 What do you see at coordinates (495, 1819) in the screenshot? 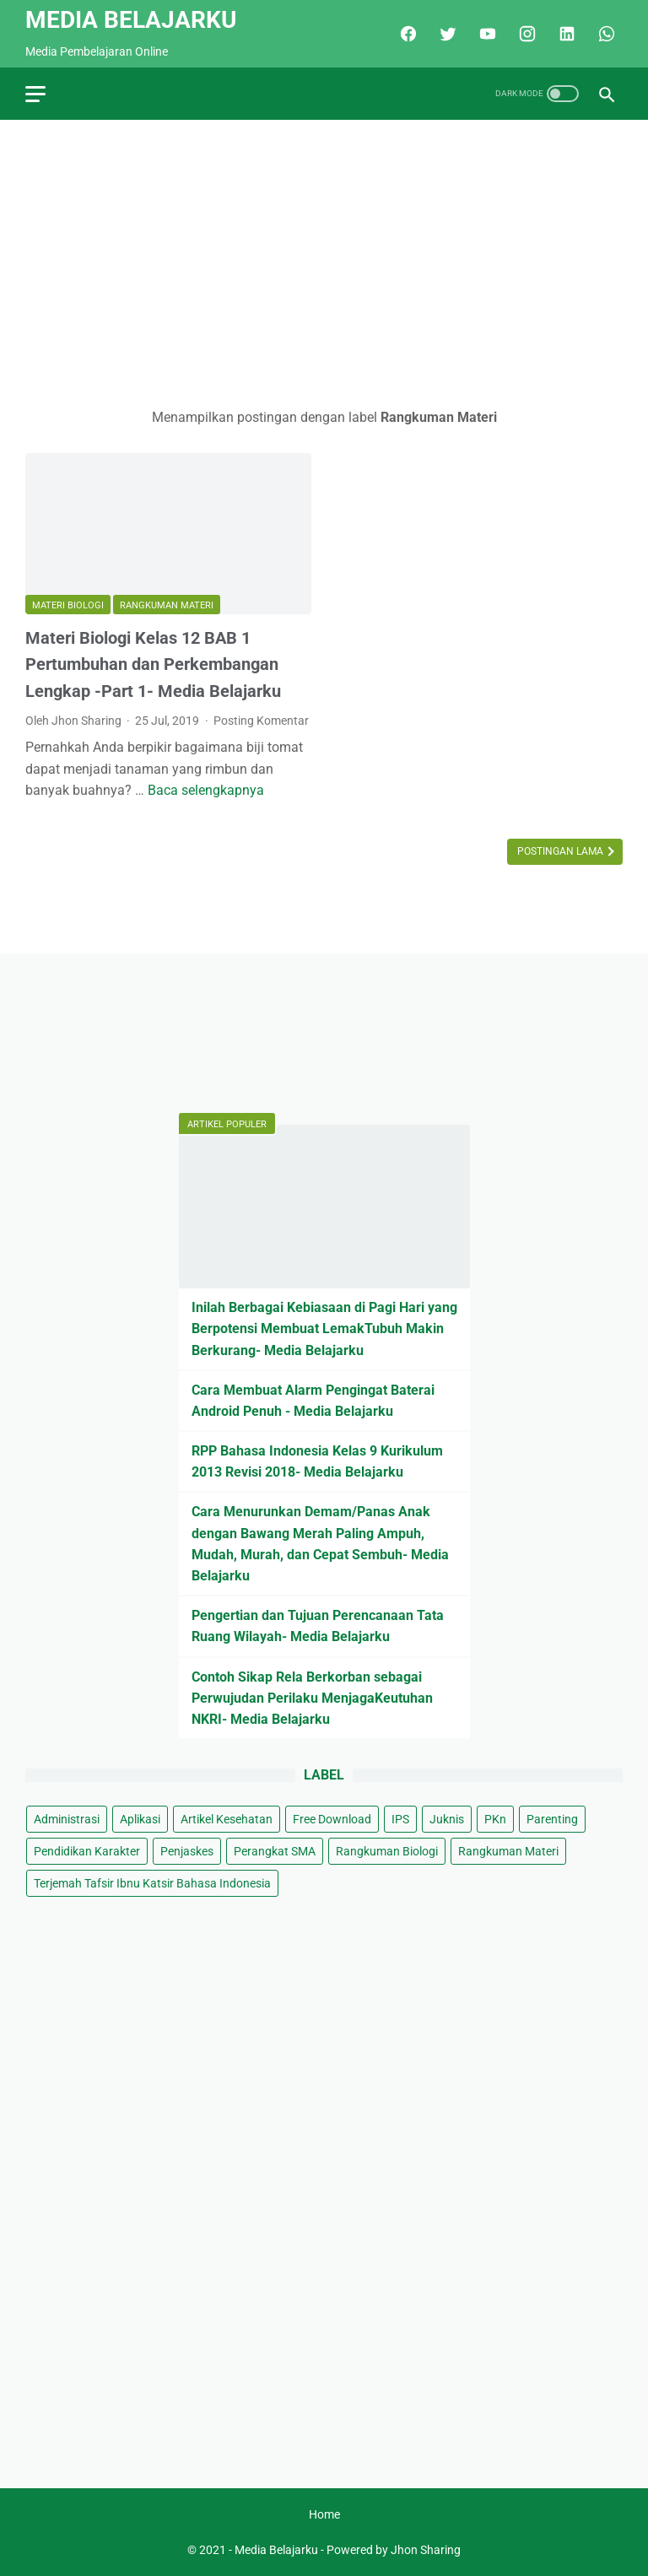
I see `PKn` at bounding box center [495, 1819].